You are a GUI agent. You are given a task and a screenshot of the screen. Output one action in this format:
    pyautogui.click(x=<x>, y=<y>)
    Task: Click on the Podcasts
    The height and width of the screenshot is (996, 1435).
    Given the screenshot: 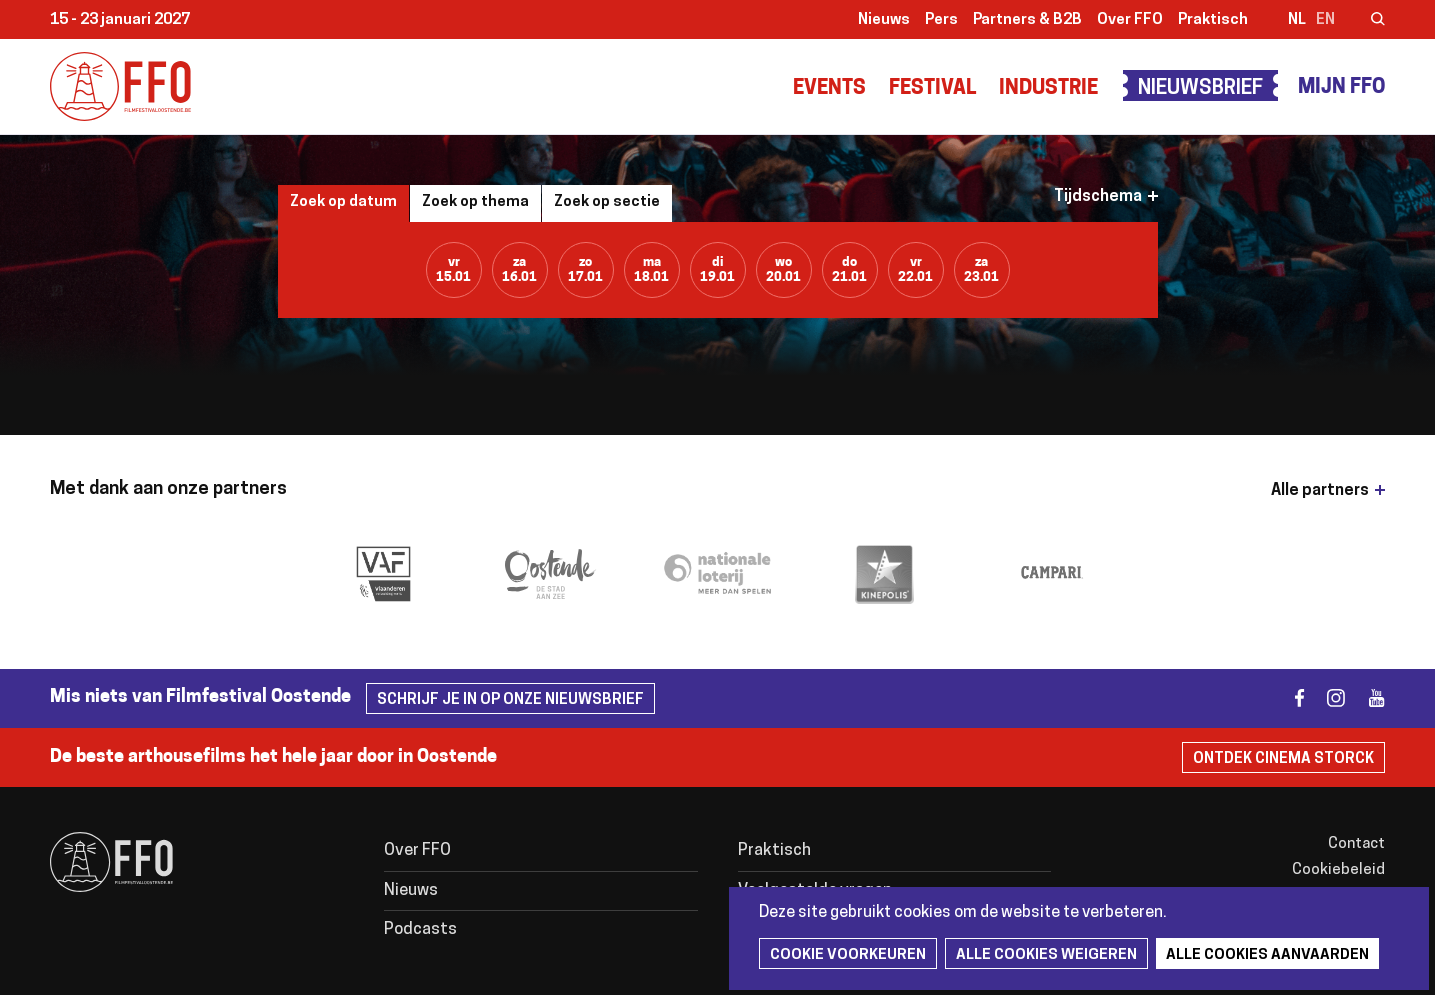 What is the action you would take?
    pyautogui.click(x=420, y=930)
    